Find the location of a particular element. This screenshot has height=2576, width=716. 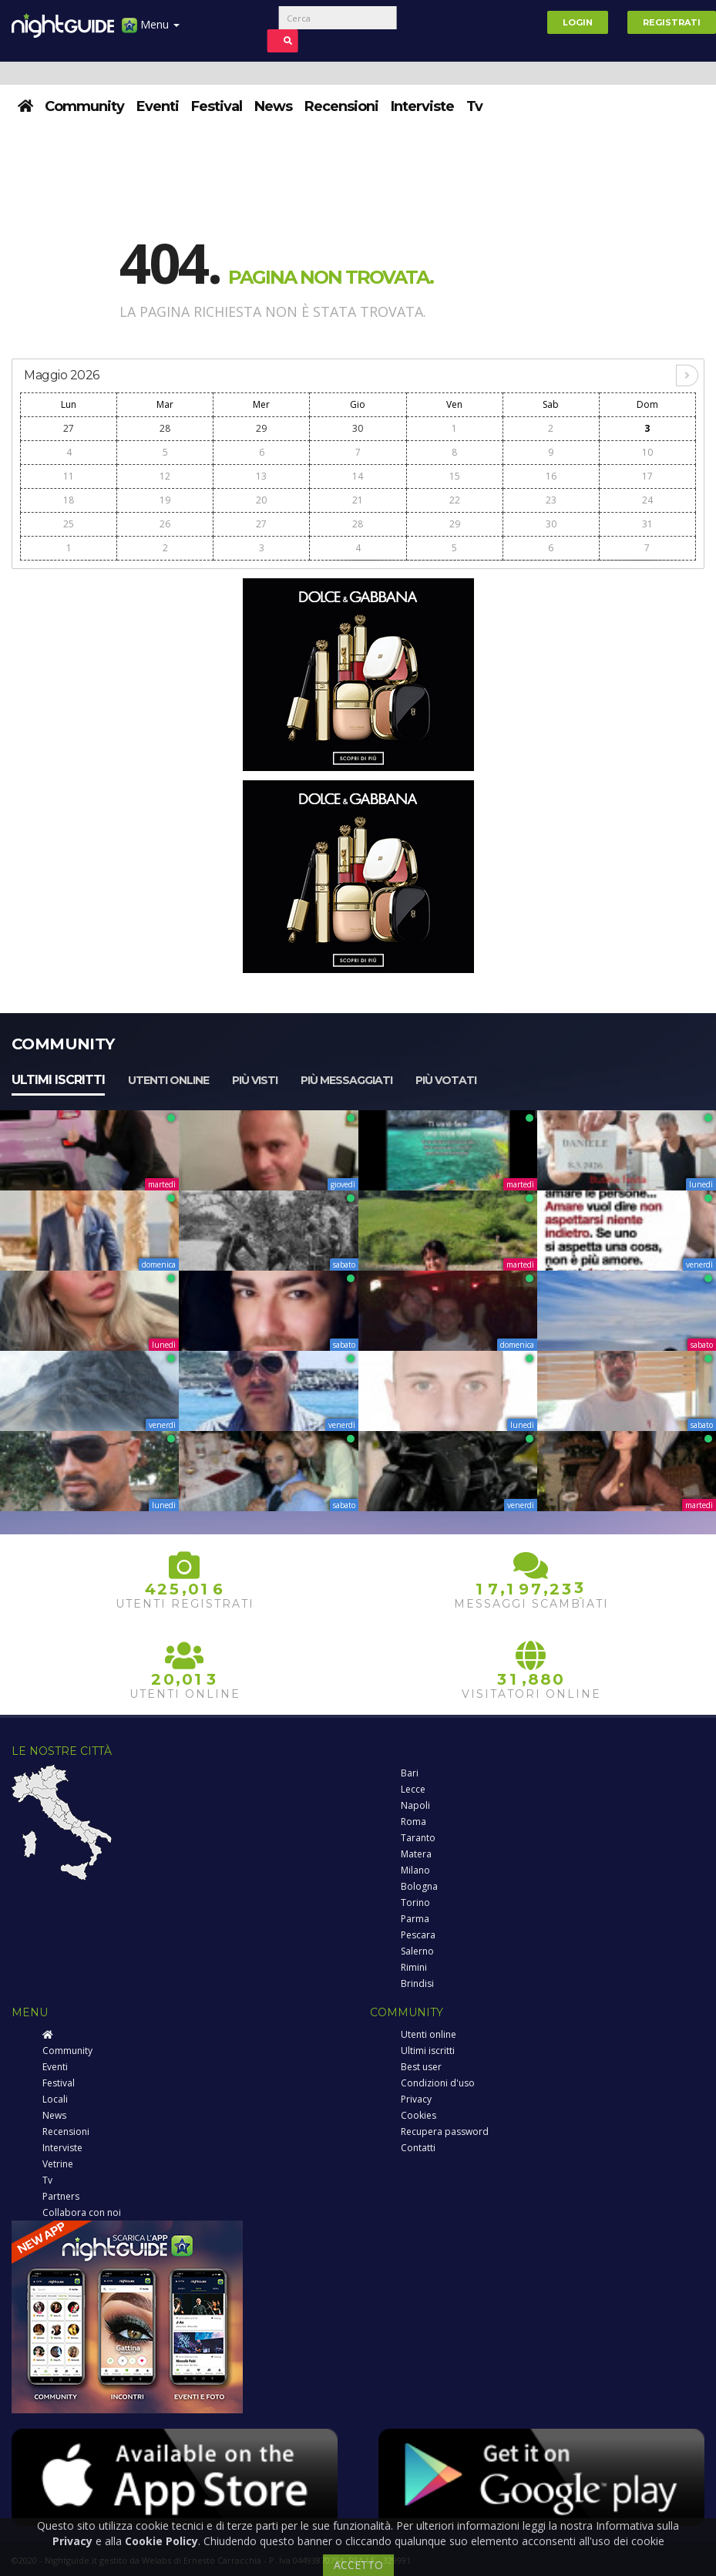

Recupera password is located at coordinates (445, 2131).